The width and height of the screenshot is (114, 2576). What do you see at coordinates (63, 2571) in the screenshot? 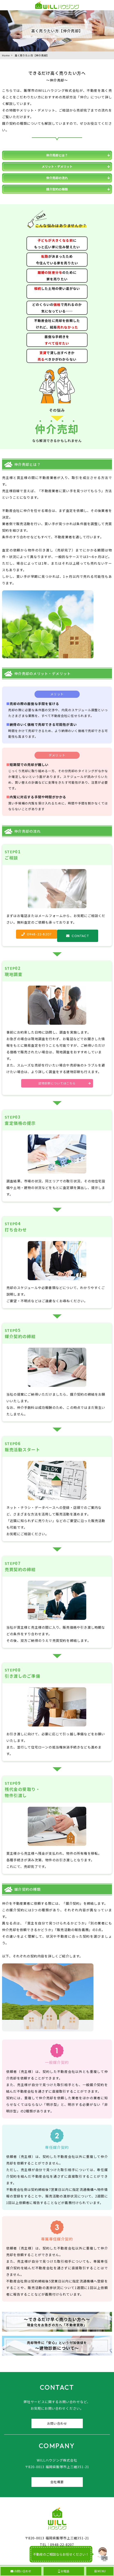
I see `お電話` at bounding box center [63, 2571].